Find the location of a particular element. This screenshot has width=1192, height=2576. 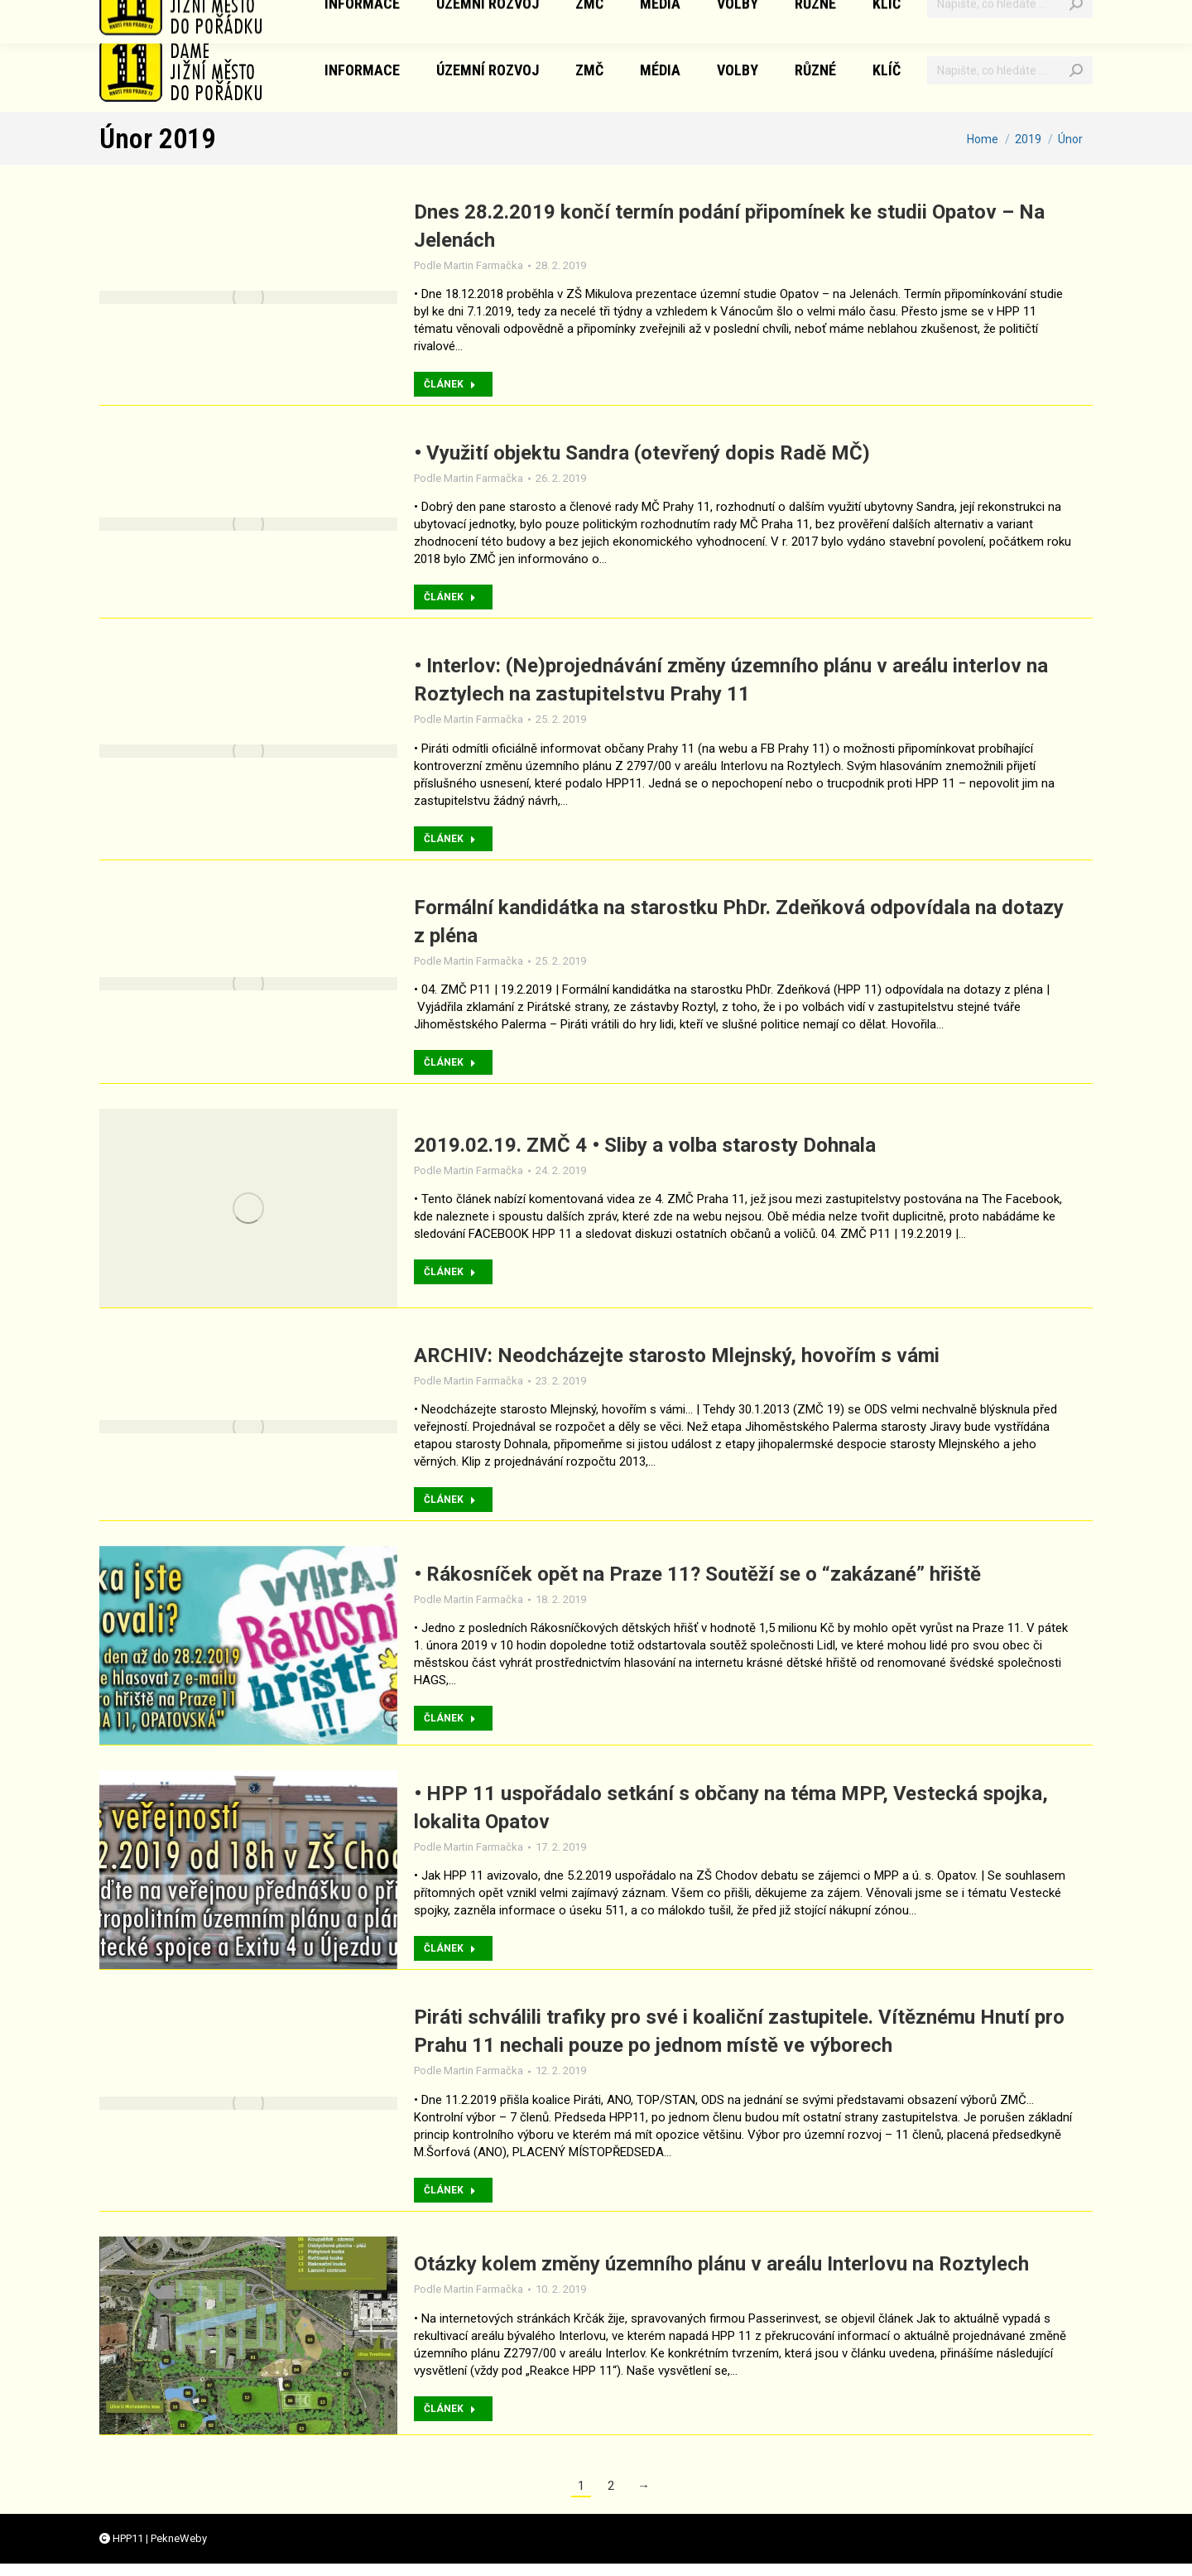

ČLÁNEK [Přečtěte si více o • Využití objektu Sandra (otevřený dopis Radě MČ)] is located at coordinates (450, 597).